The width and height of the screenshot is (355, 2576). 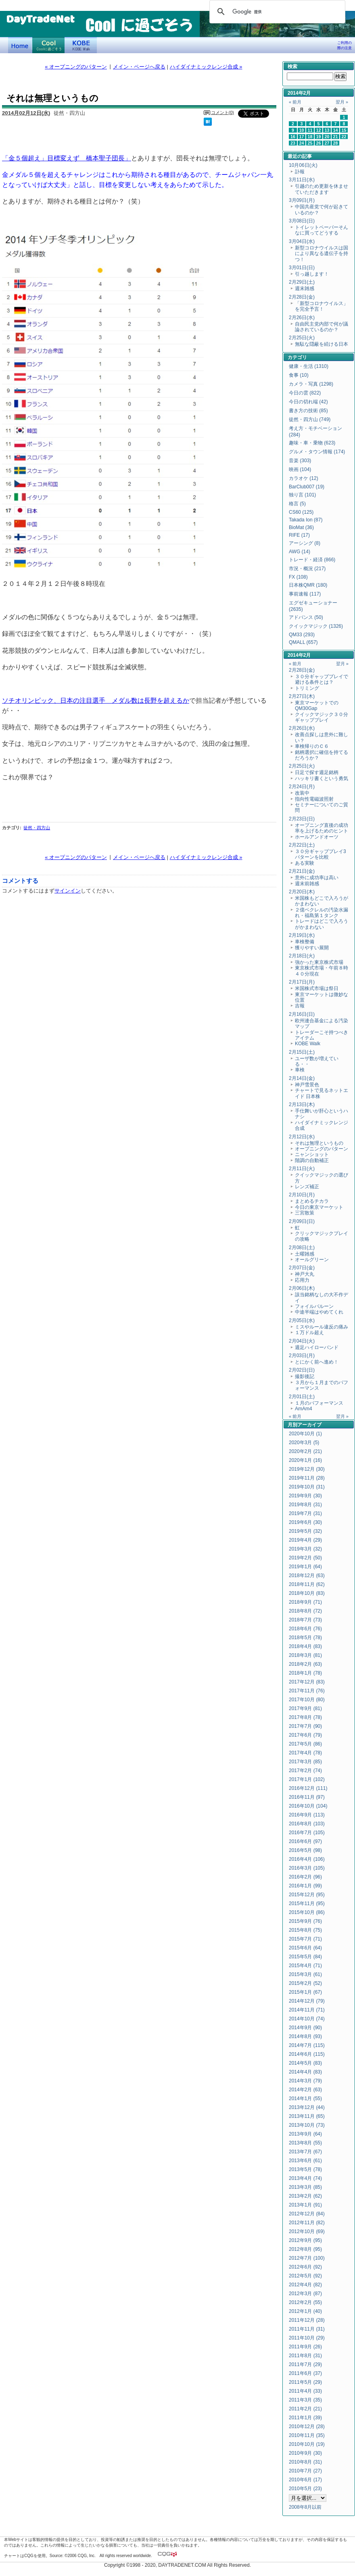 I want to click on 2月20日(木), so click(x=302, y=892).